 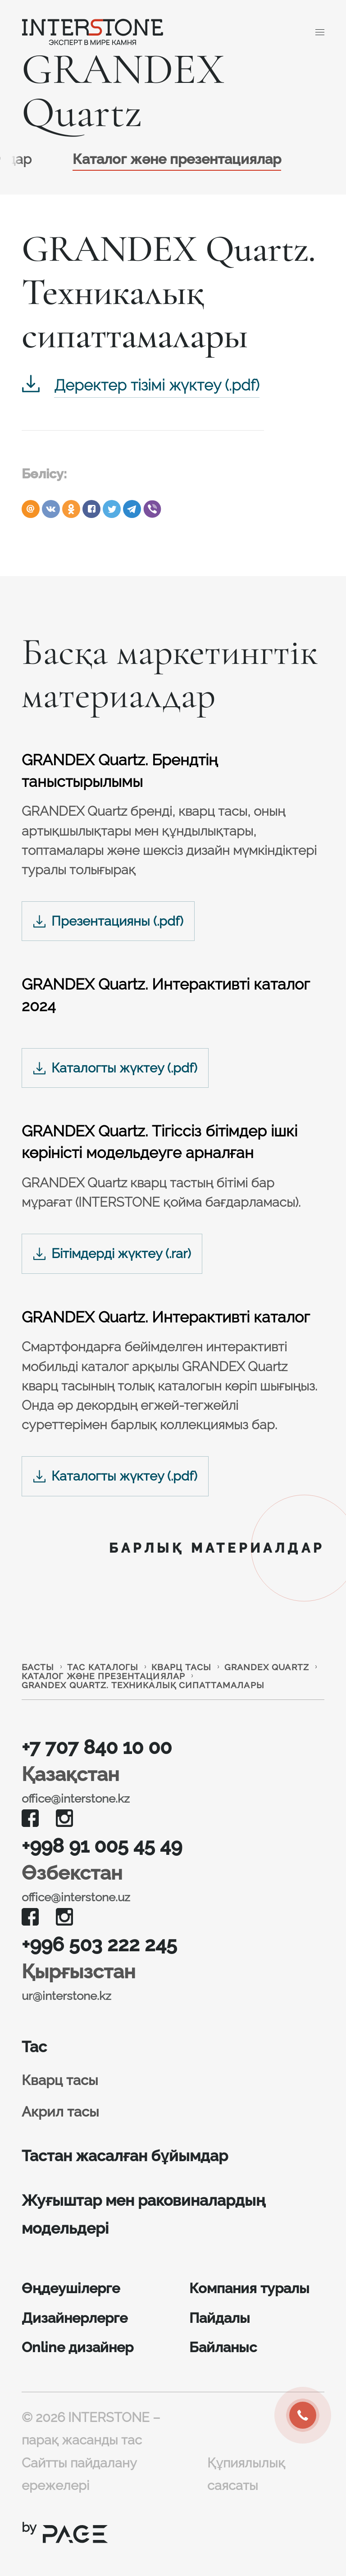 I want to click on GRANDEX Quartz. Брендтің таныстырылымы, so click(x=120, y=771).